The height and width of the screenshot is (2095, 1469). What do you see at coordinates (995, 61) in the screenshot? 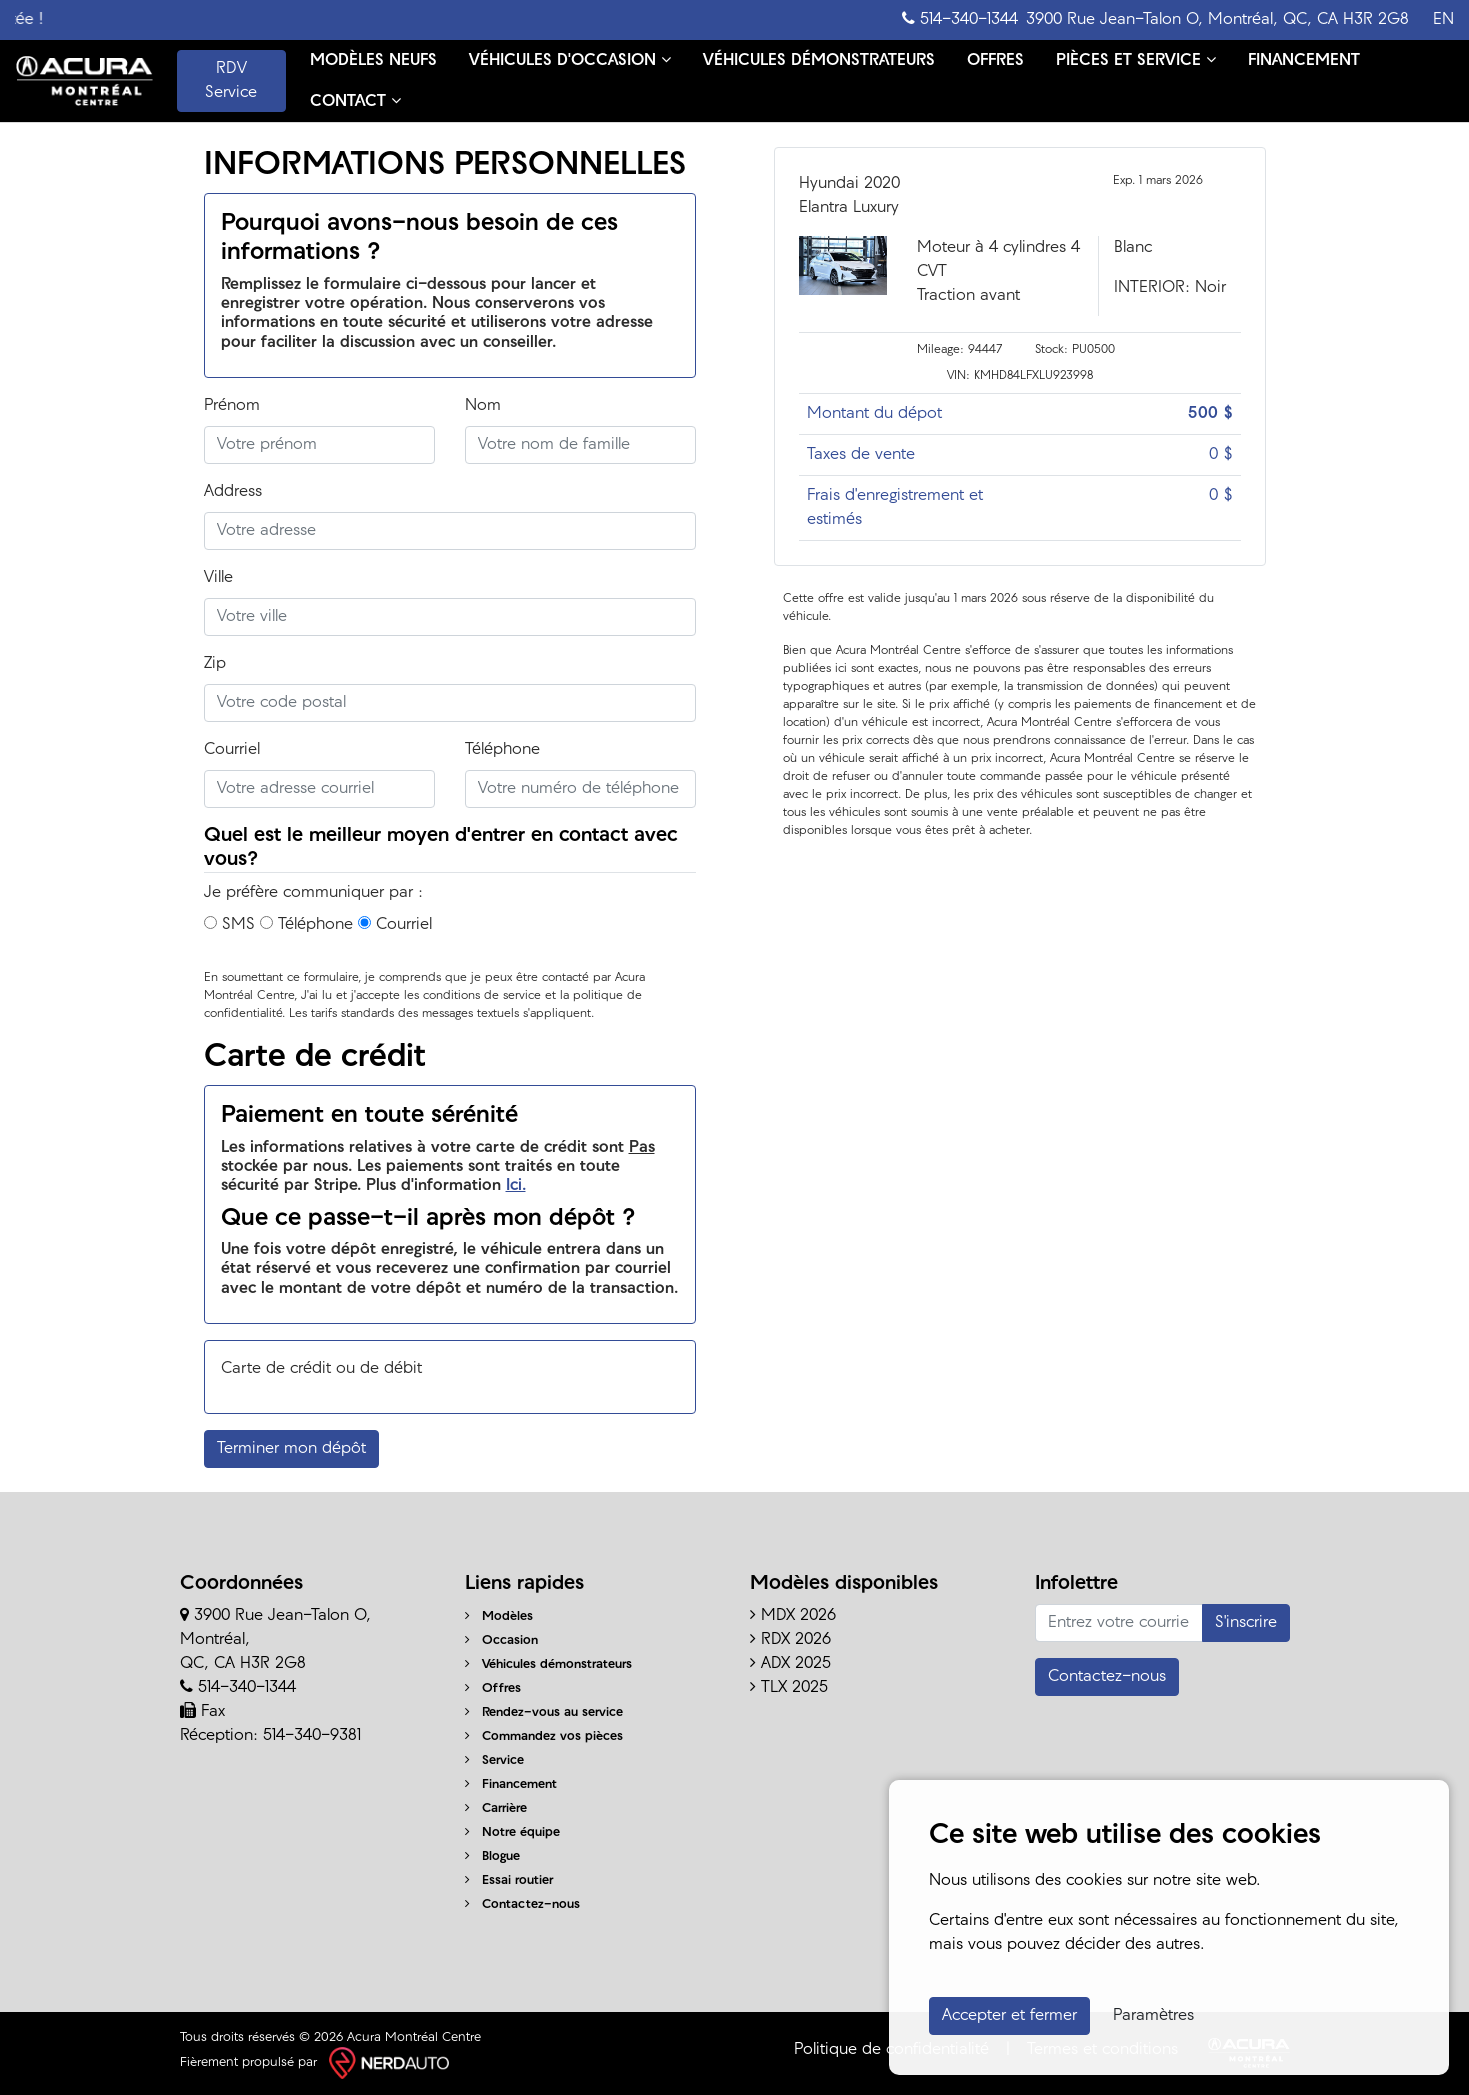
I see `OFFRES` at bounding box center [995, 61].